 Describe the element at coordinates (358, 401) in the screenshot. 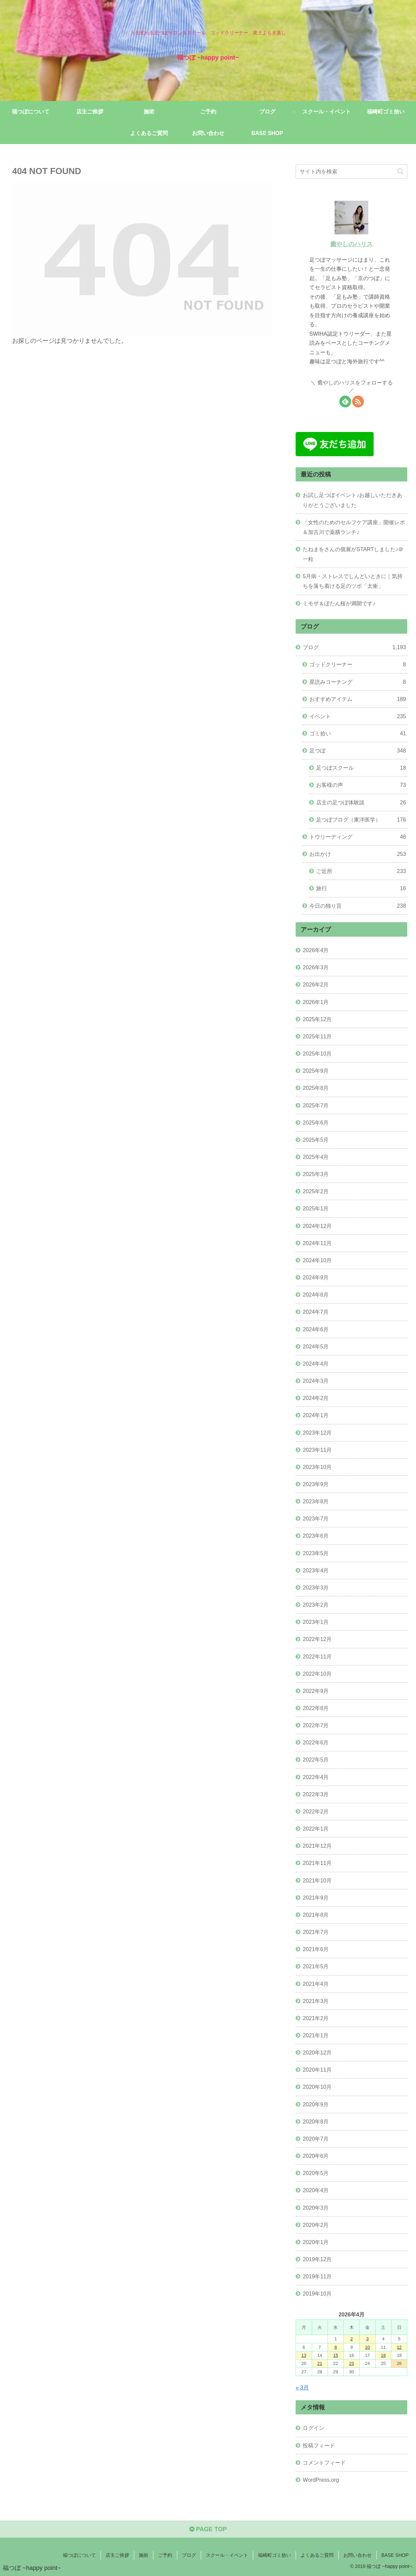

I see `[RSSで更新情報を購読]` at that location.